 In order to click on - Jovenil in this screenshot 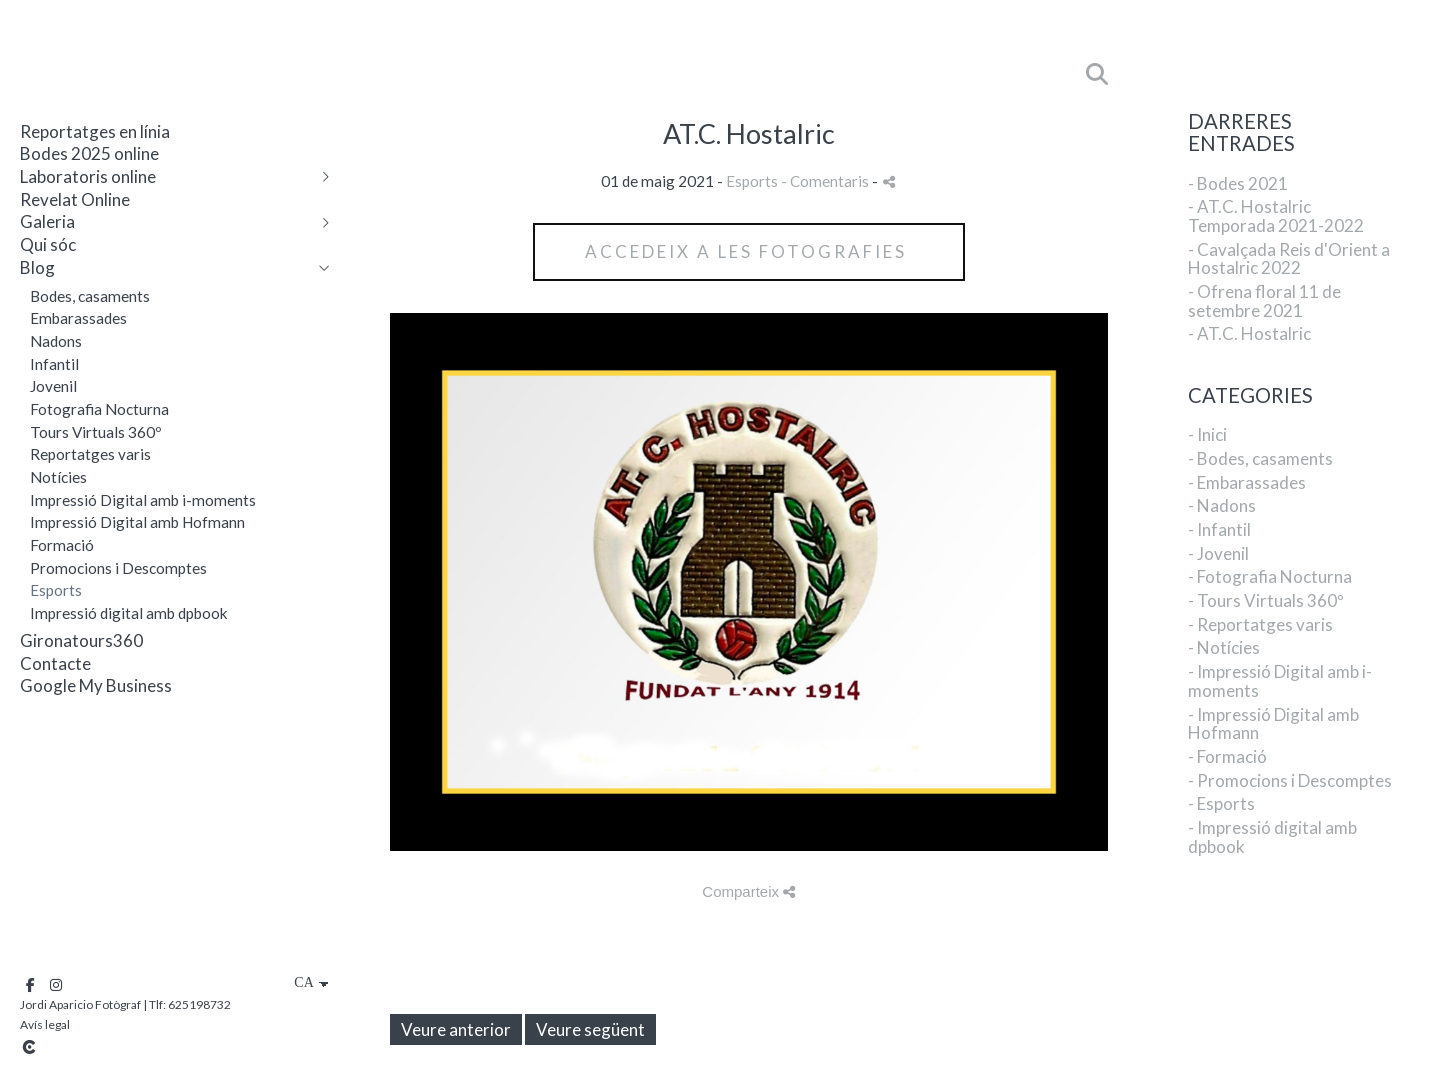, I will do `click(1218, 553)`.